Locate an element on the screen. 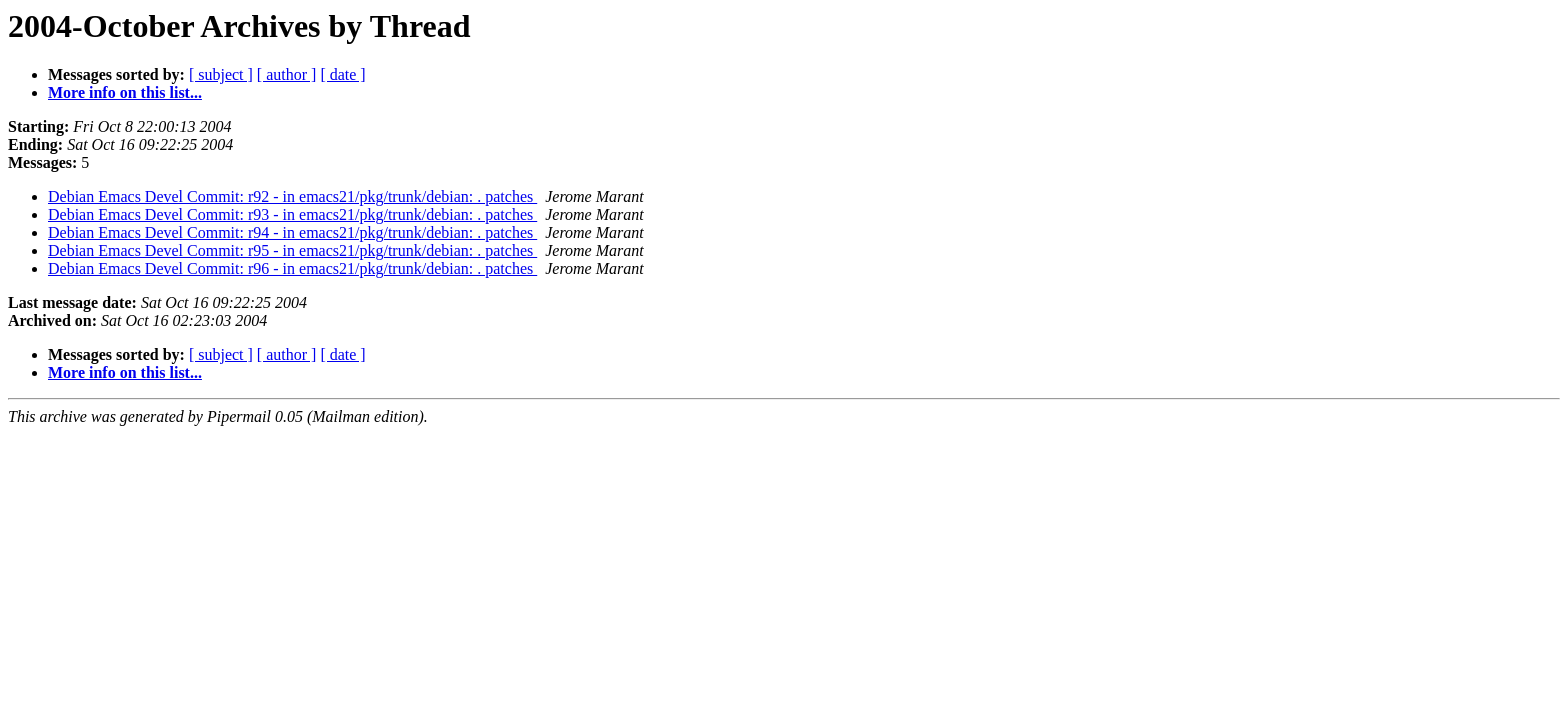 This screenshot has height=720, width=1568. More info on this list... is located at coordinates (125, 92).